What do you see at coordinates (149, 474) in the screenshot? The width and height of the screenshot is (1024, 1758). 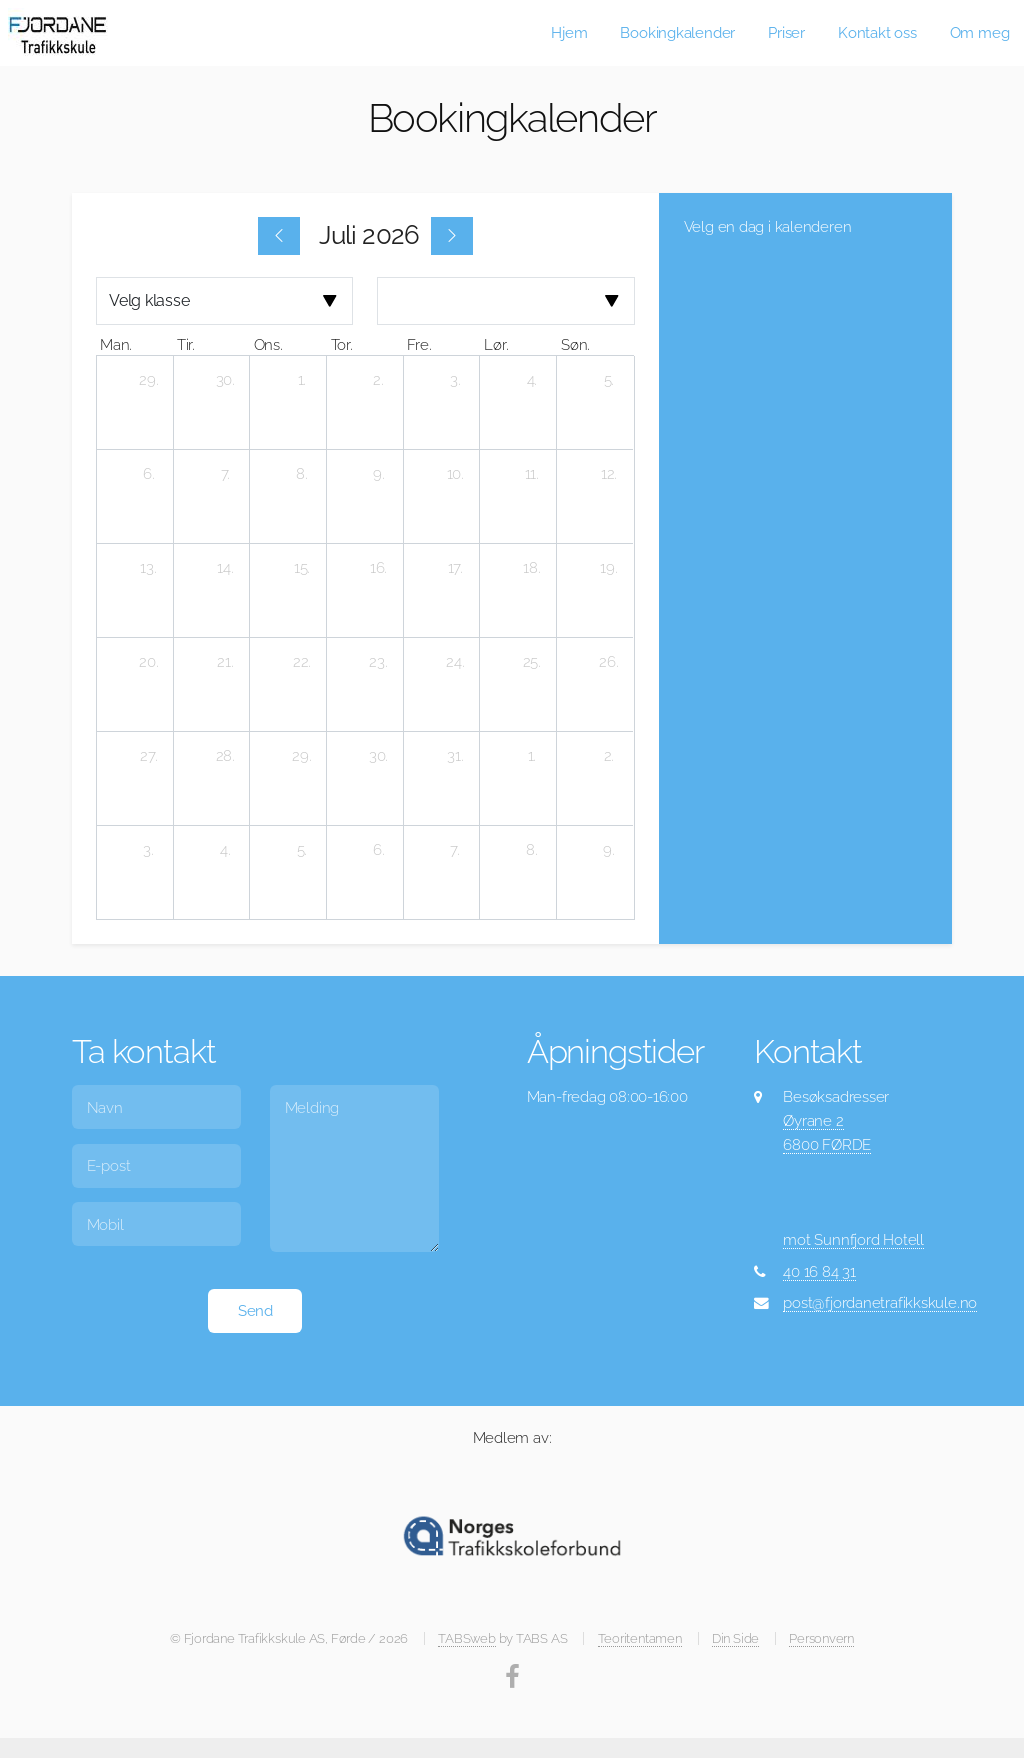 I see `[6. juli 2026]` at bounding box center [149, 474].